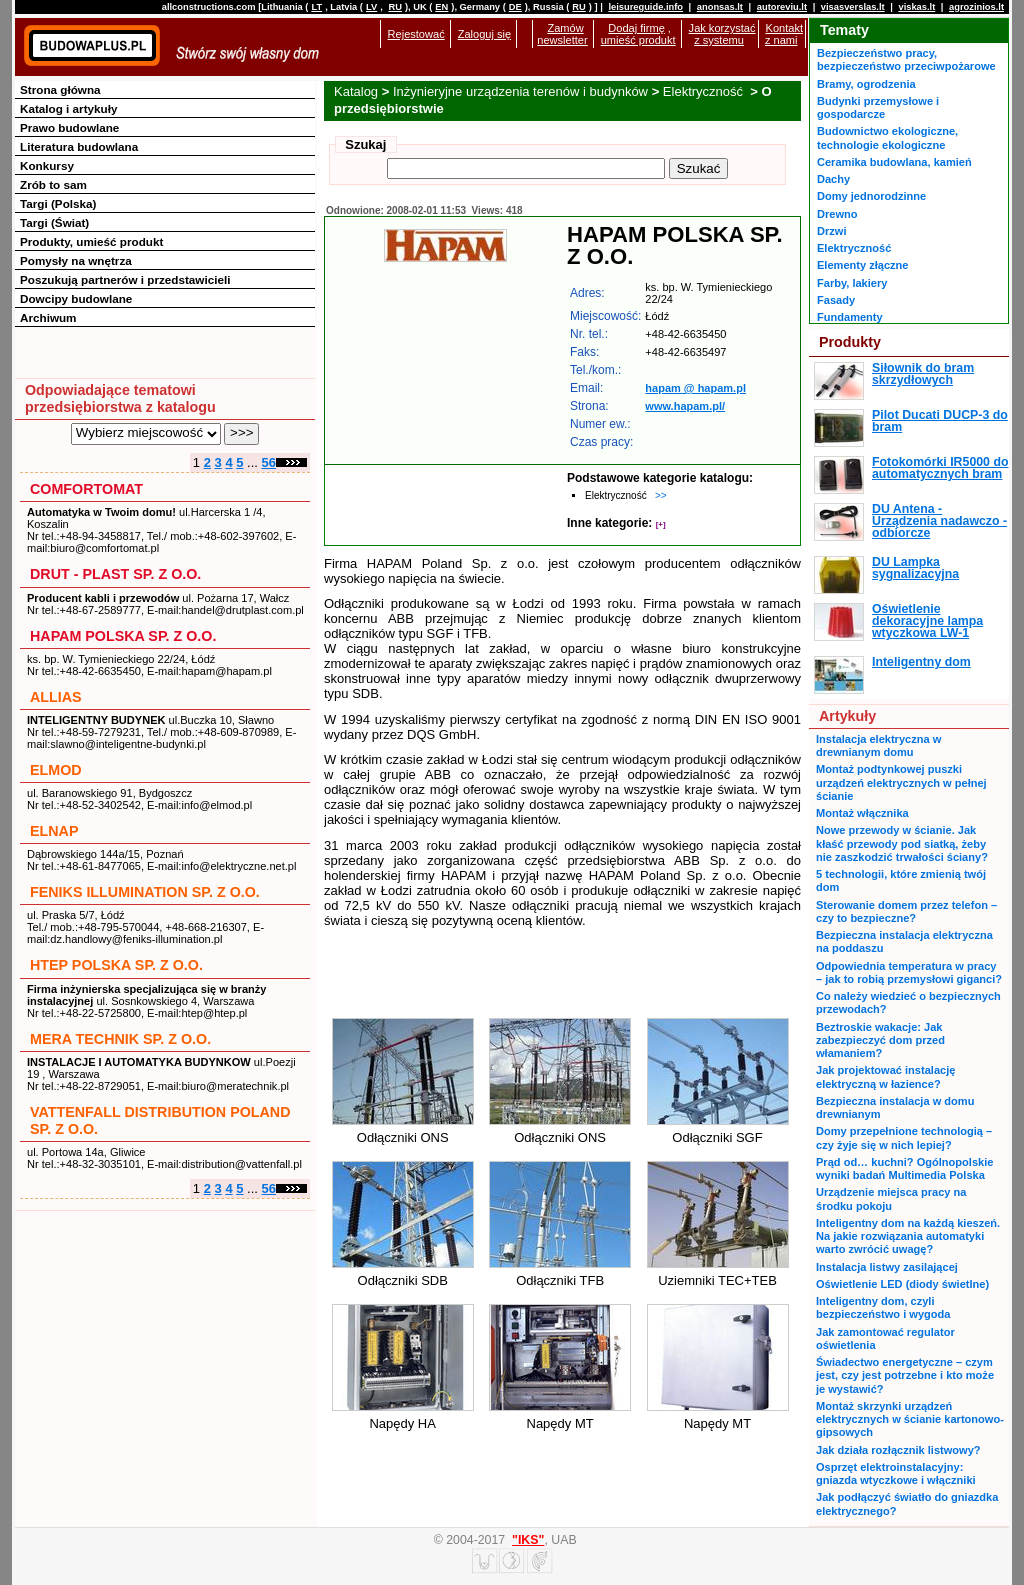  I want to click on Domy jednorodzinne, so click(871, 196).